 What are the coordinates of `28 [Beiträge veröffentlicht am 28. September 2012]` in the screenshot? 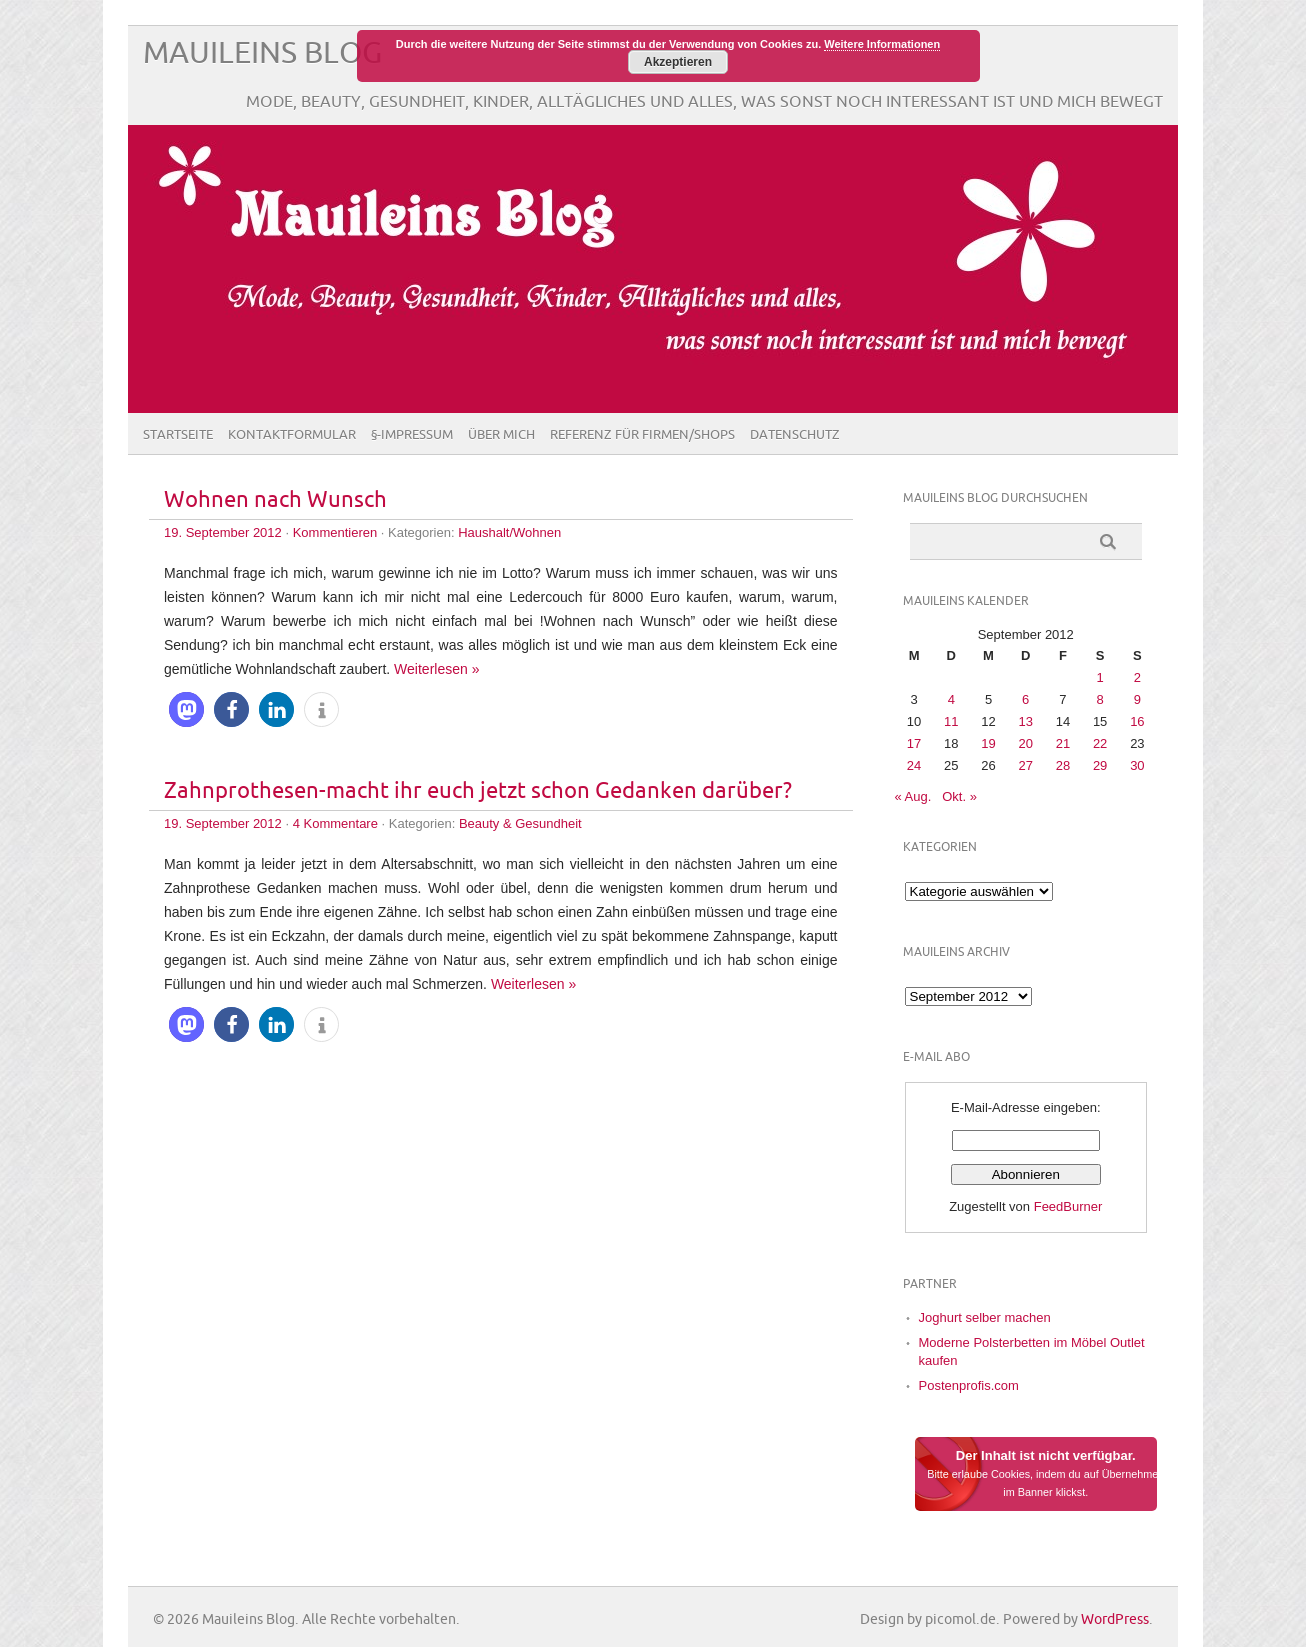 It's located at (1063, 765).